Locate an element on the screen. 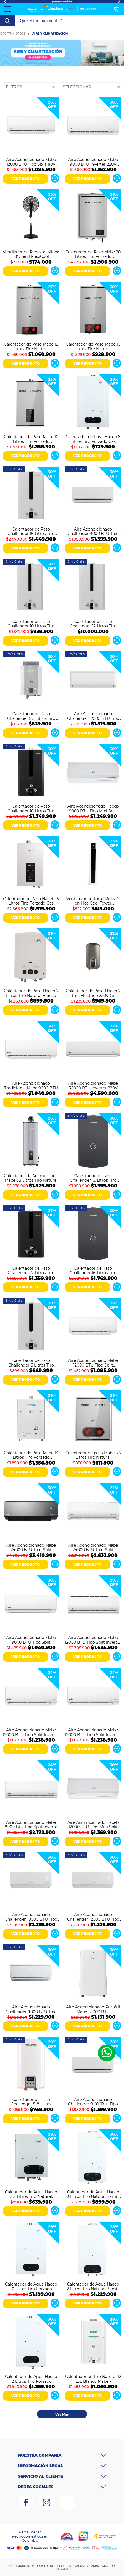 The image size is (124, 2576). Calentador de Paso Mabe 10 Litros Tiro Forzado CMM11C1FSNA Gris is located at coordinates (31, 438).